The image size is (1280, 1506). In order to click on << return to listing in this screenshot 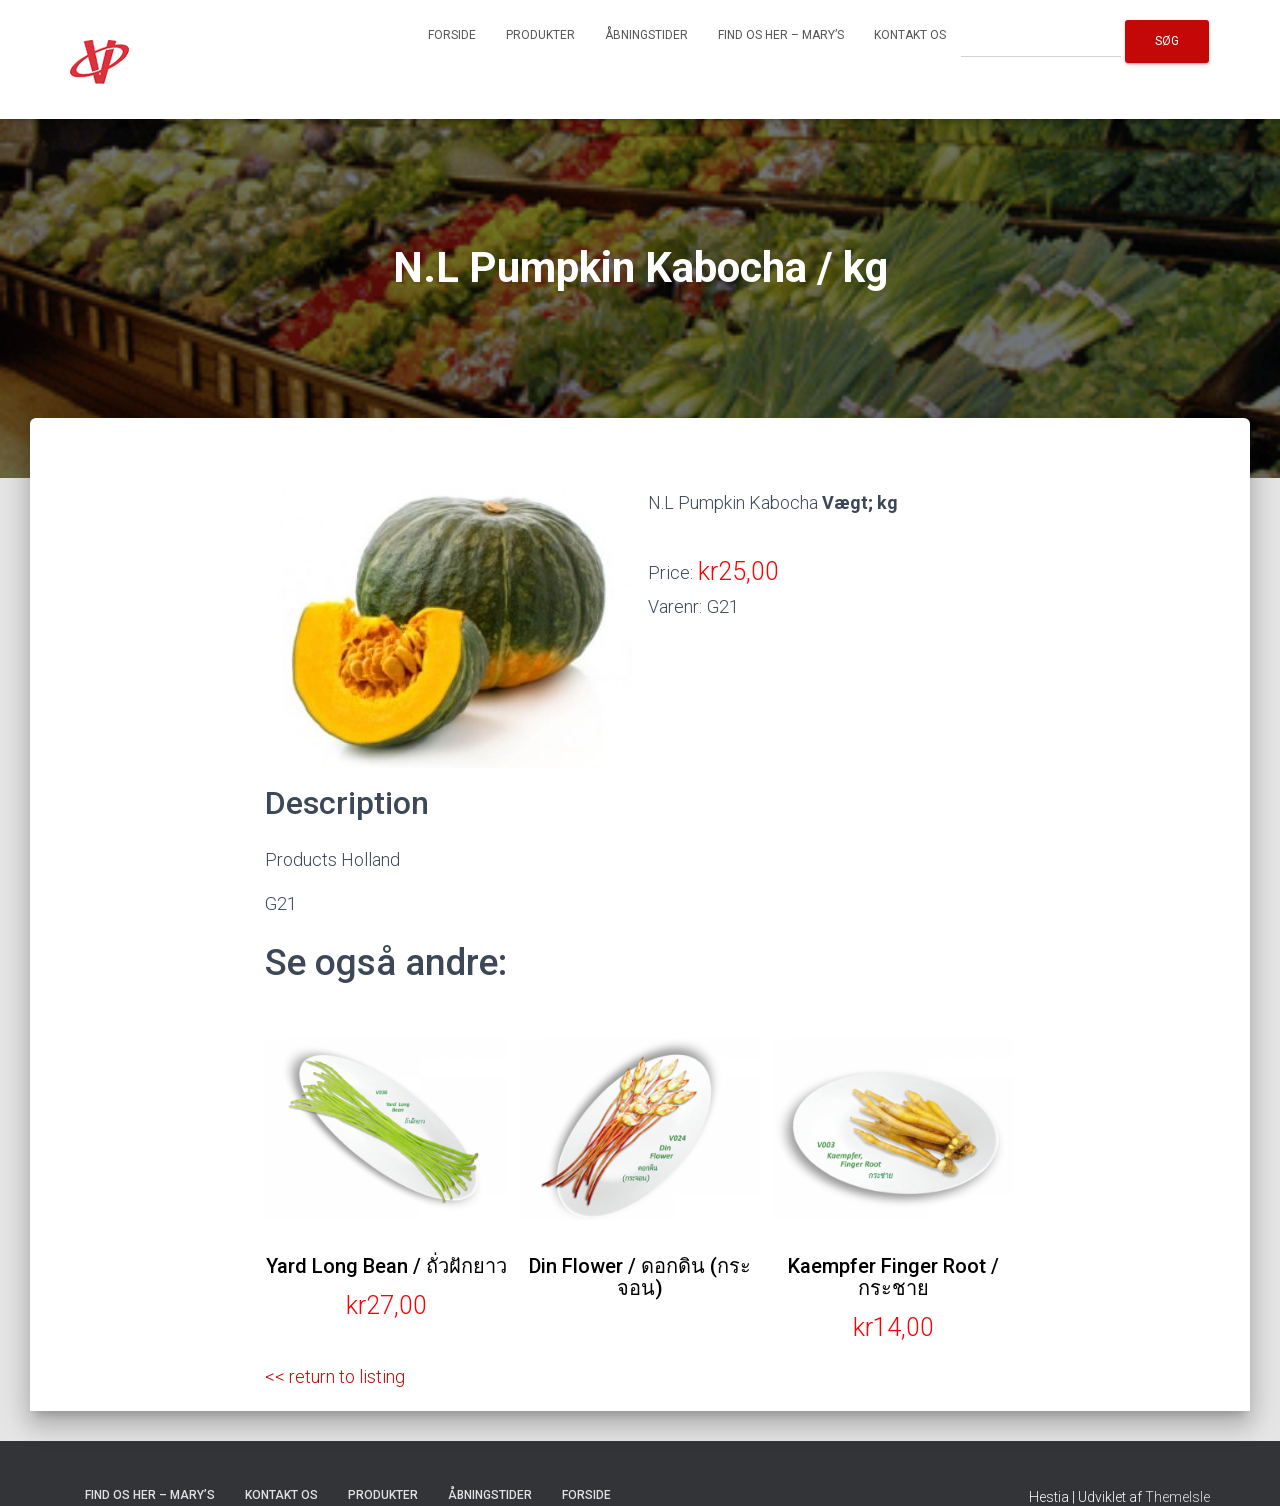, I will do `click(335, 1376)`.